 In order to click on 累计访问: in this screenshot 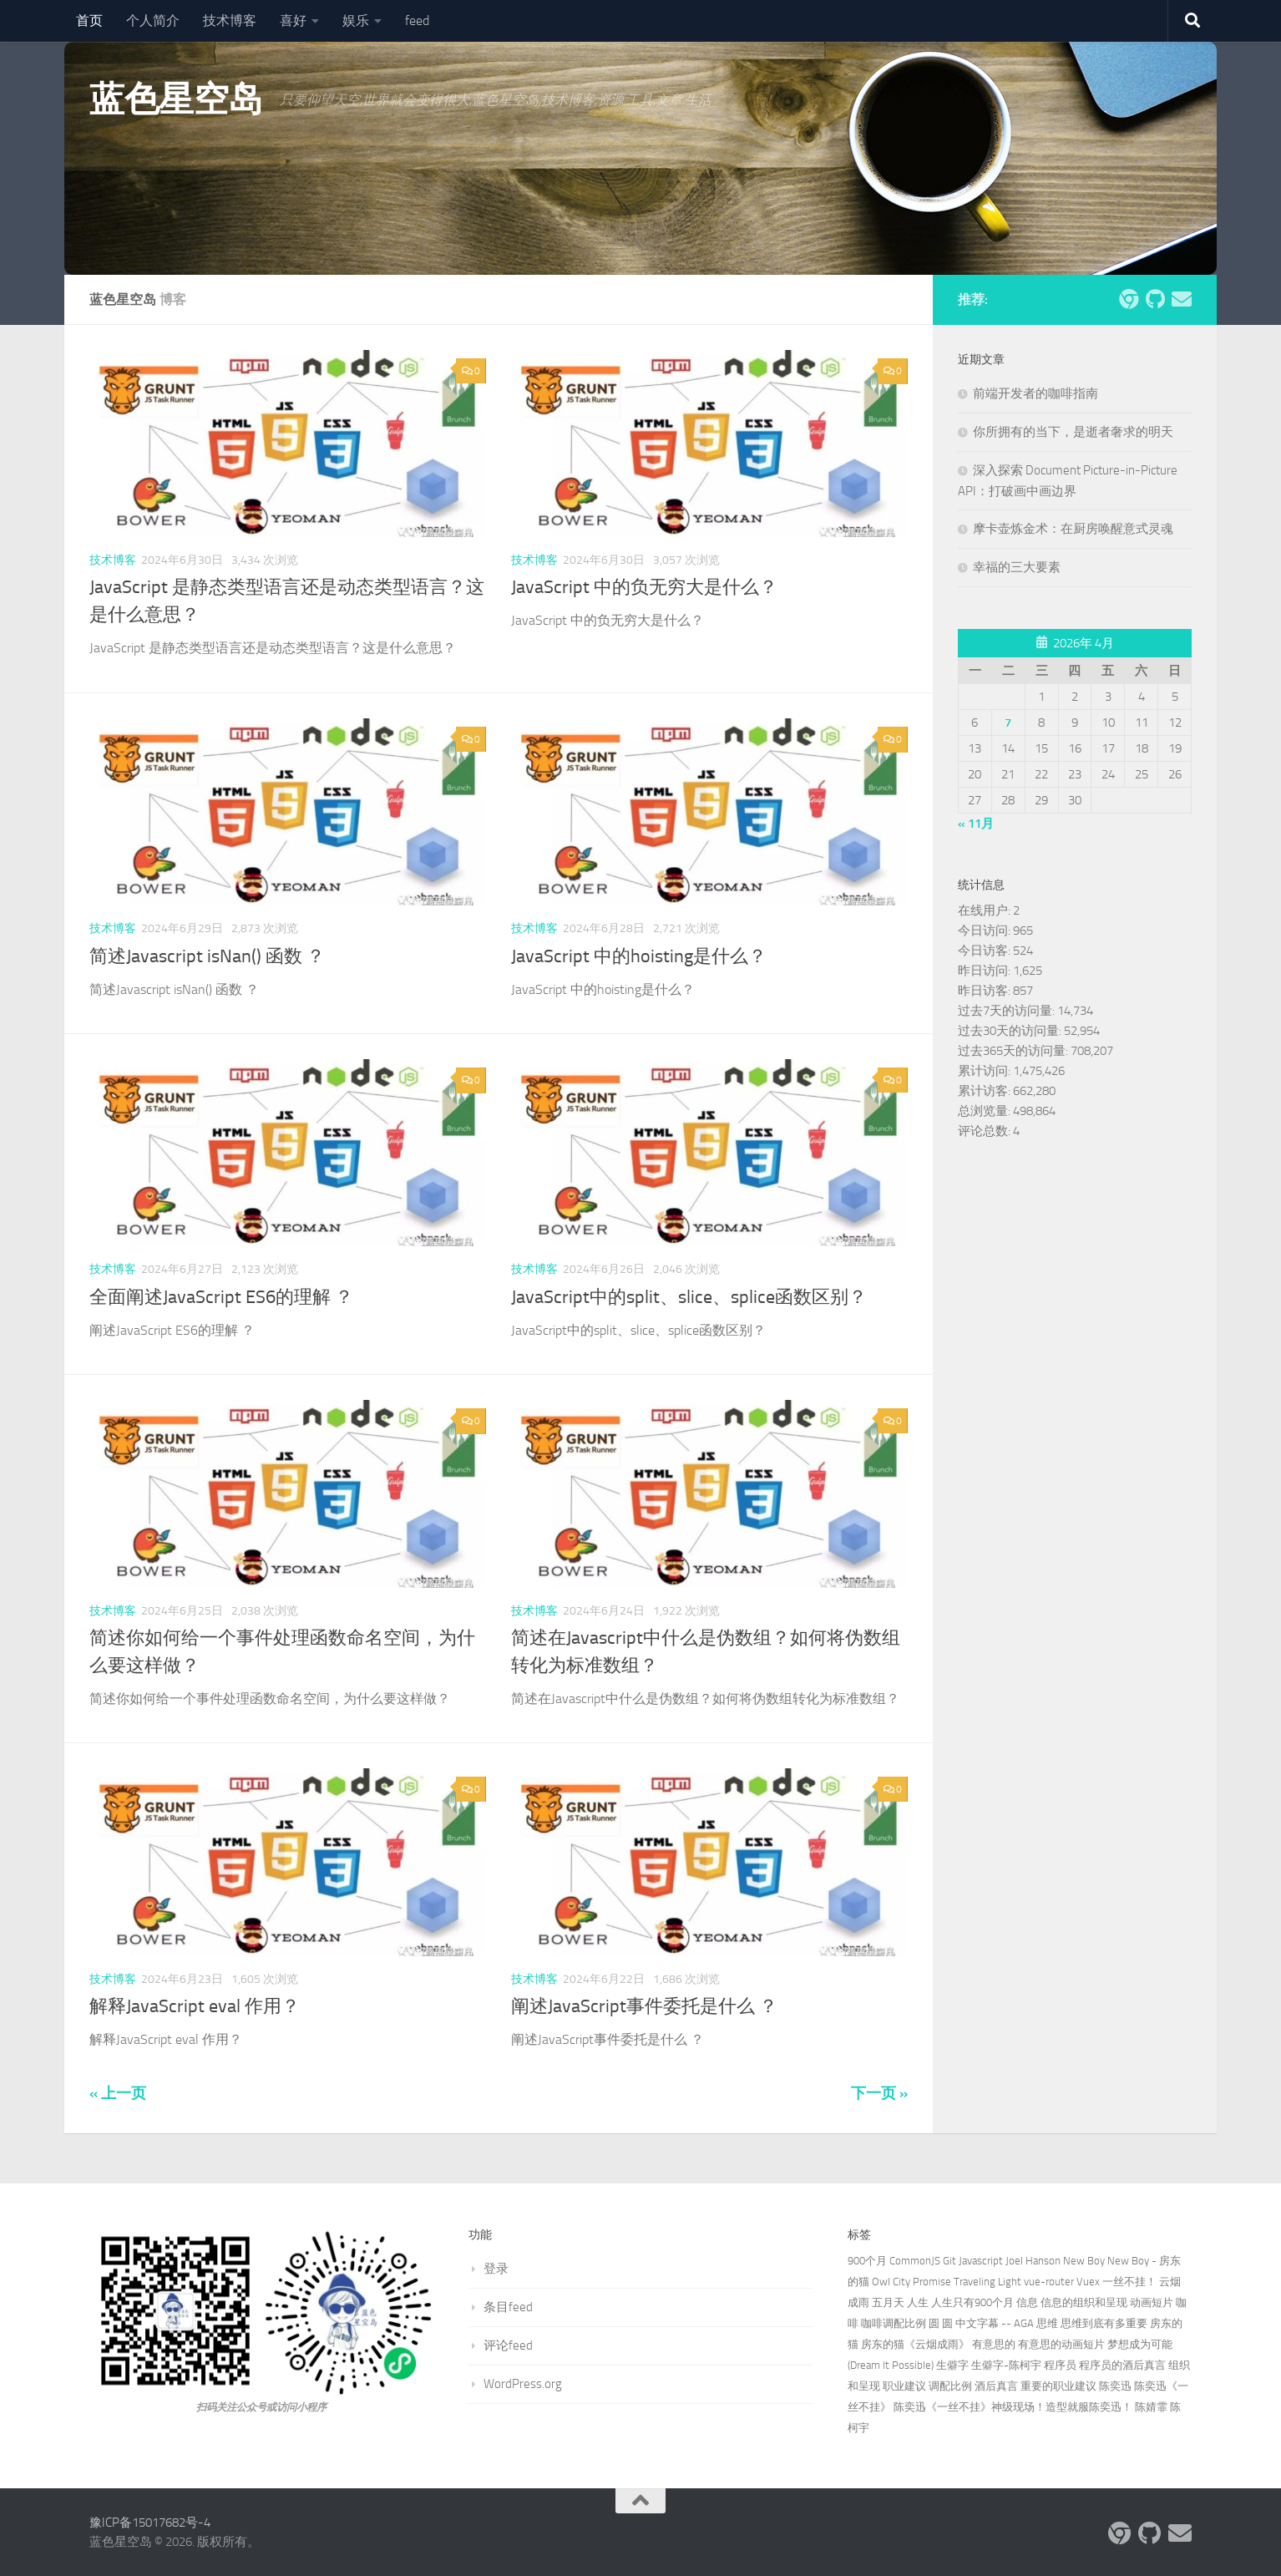, I will do `click(985, 1070)`.